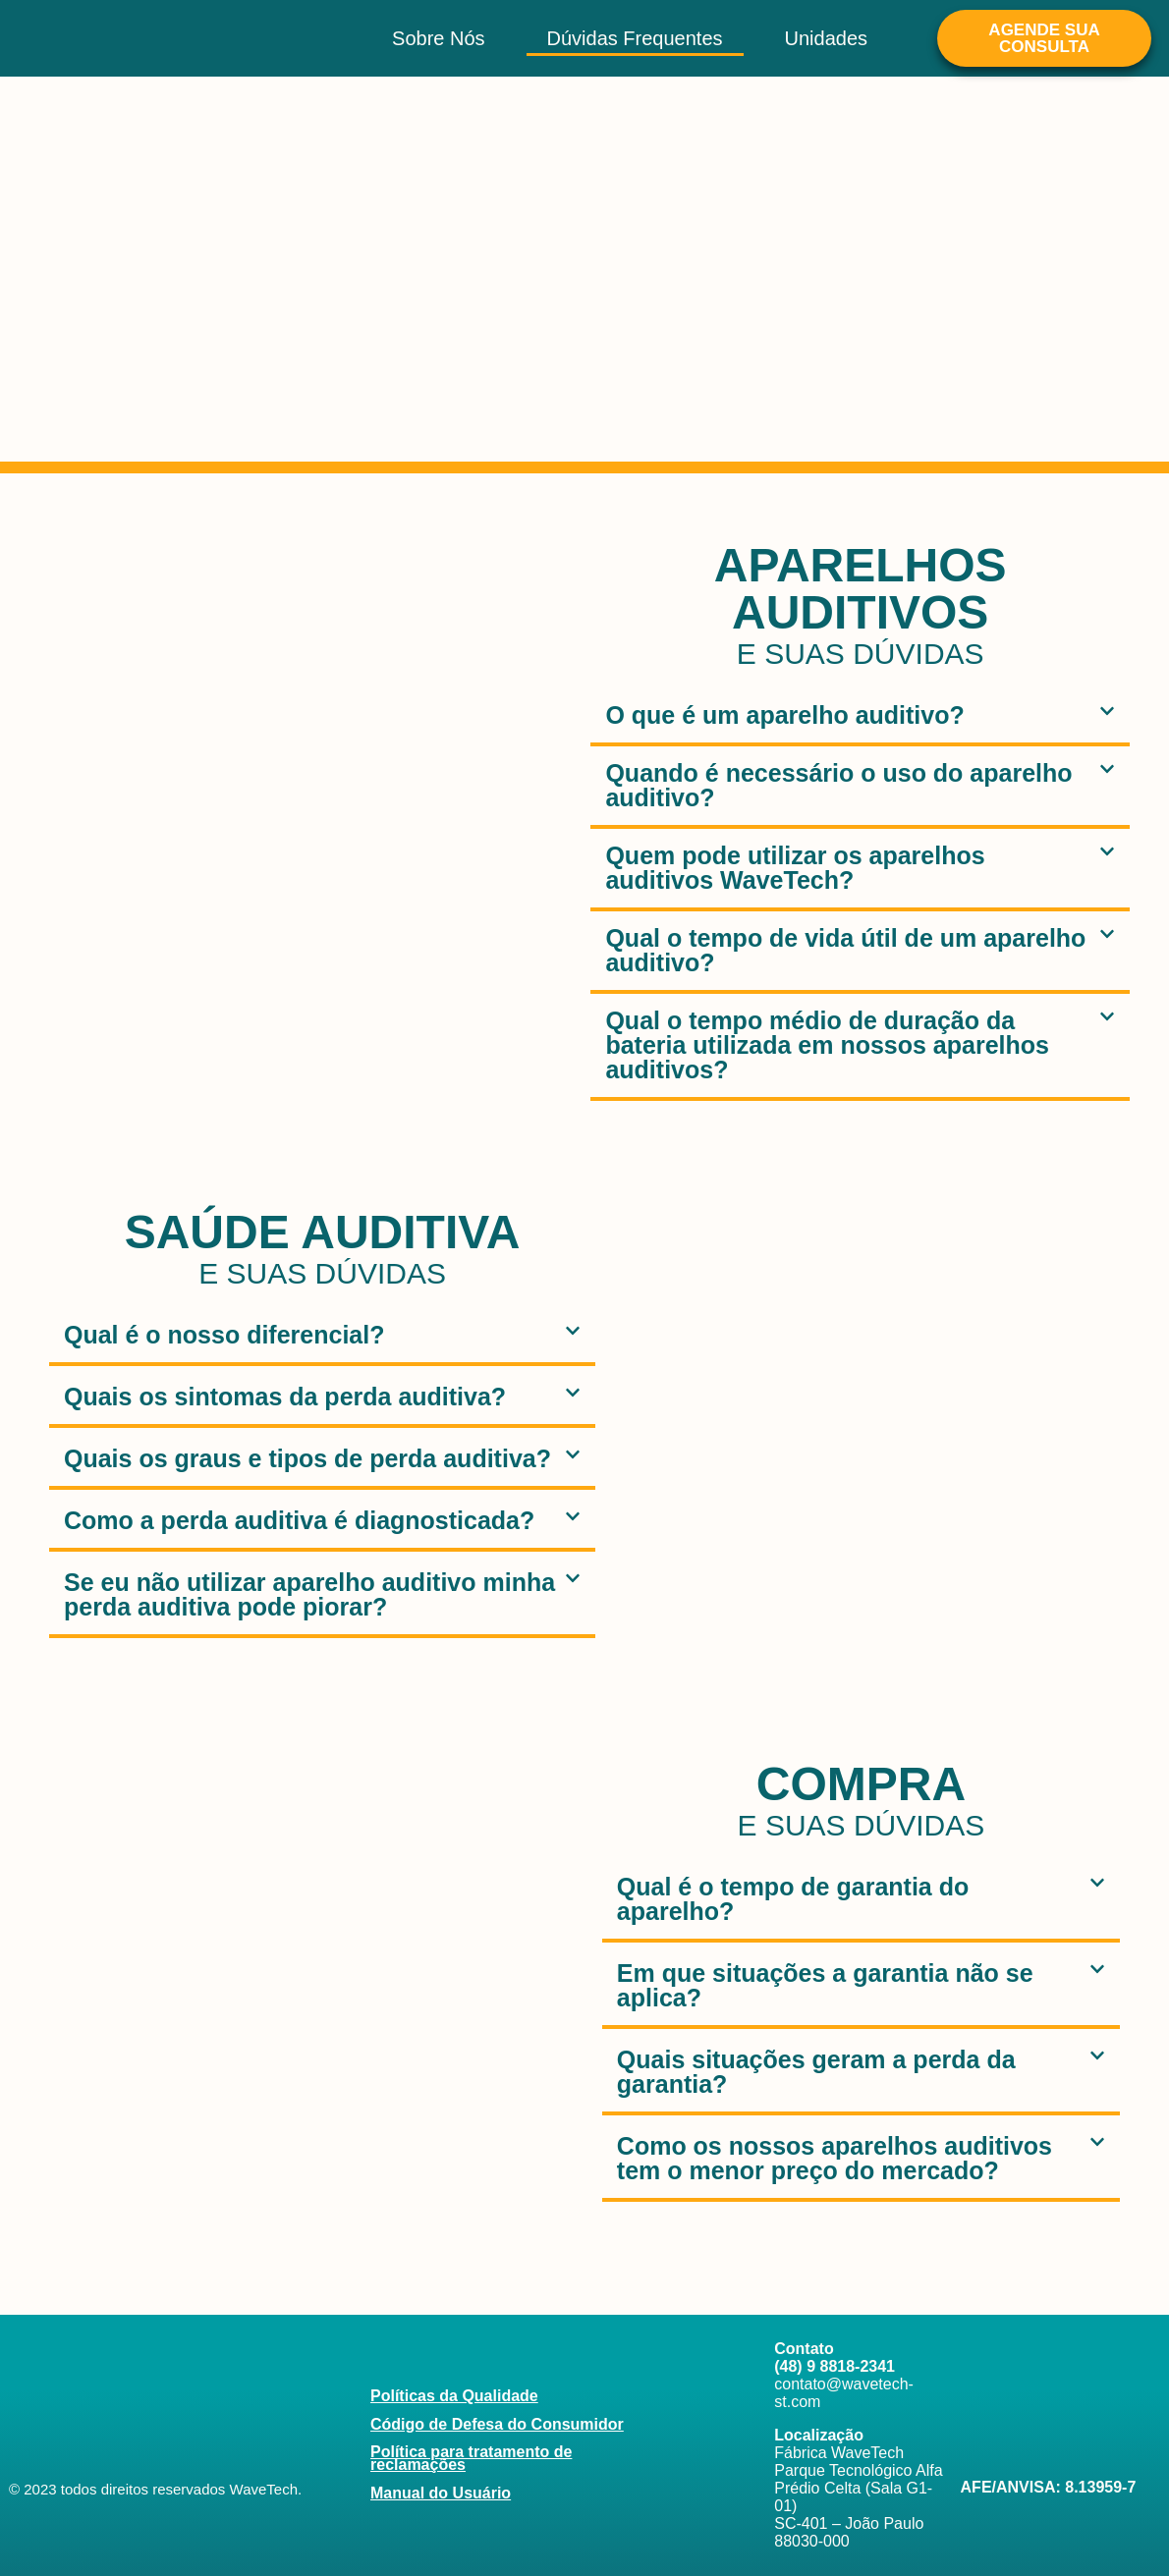  Describe the element at coordinates (285, 1396) in the screenshot. I see `Quais os sintomas da perda auditiva?` at that location.